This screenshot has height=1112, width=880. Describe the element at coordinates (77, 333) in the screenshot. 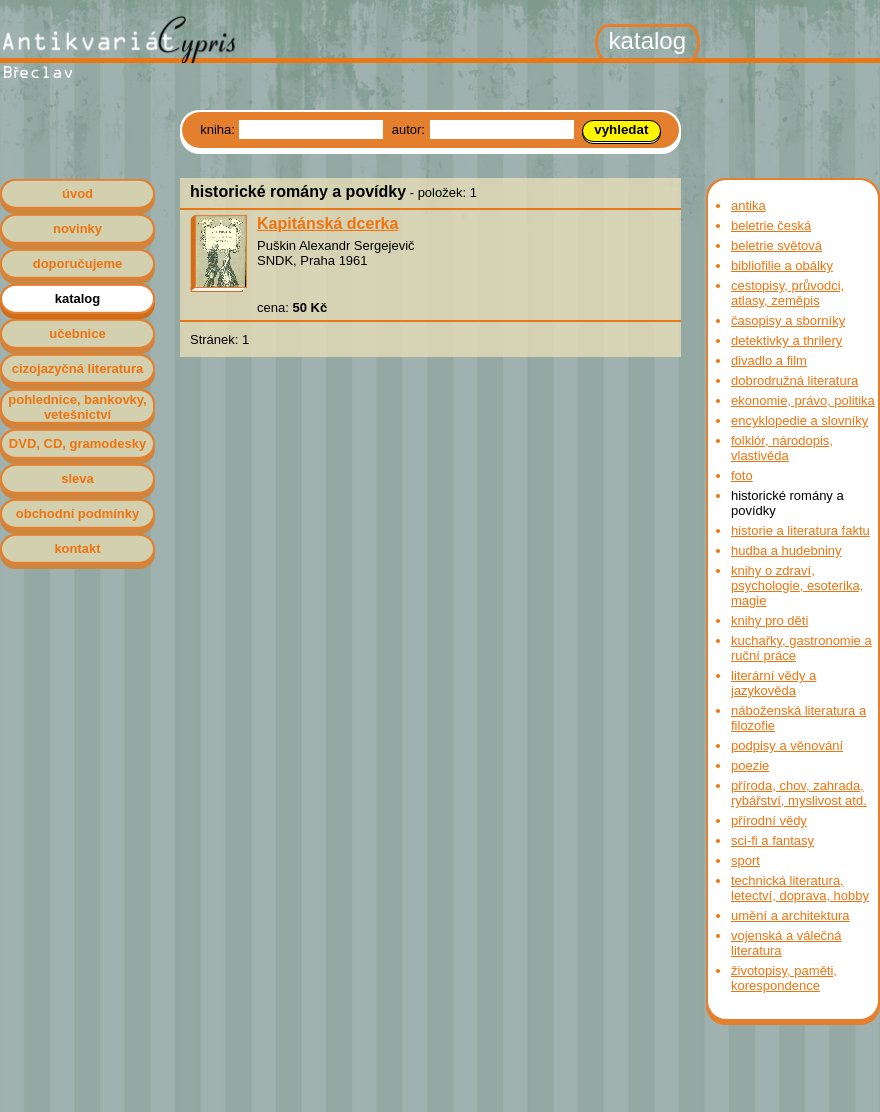

I see `učebnice` at that location.